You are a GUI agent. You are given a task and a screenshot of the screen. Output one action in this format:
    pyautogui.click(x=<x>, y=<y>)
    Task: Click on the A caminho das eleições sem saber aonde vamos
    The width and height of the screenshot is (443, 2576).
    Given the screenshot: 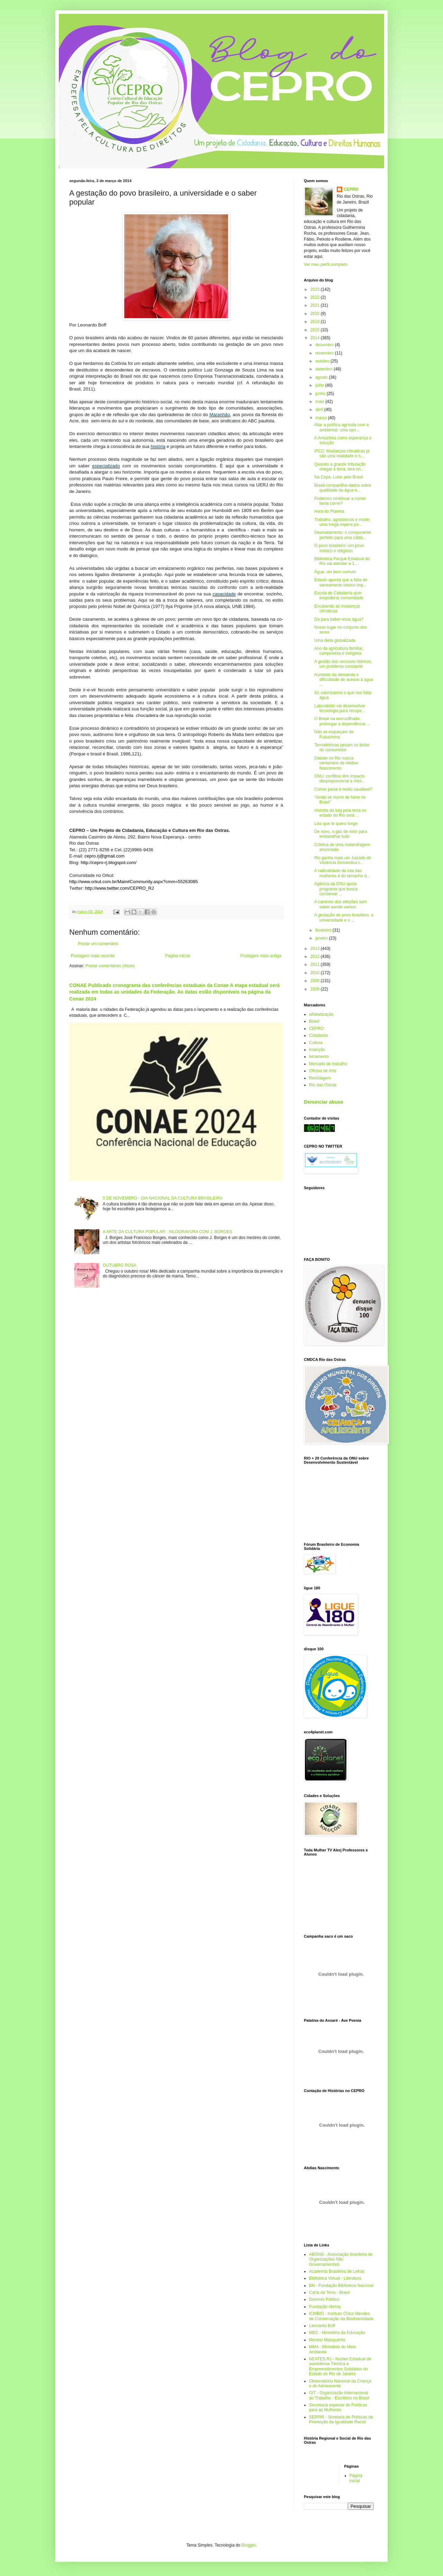 What is the action you would take?
    pyautogui.click(x=340, y=904)
    